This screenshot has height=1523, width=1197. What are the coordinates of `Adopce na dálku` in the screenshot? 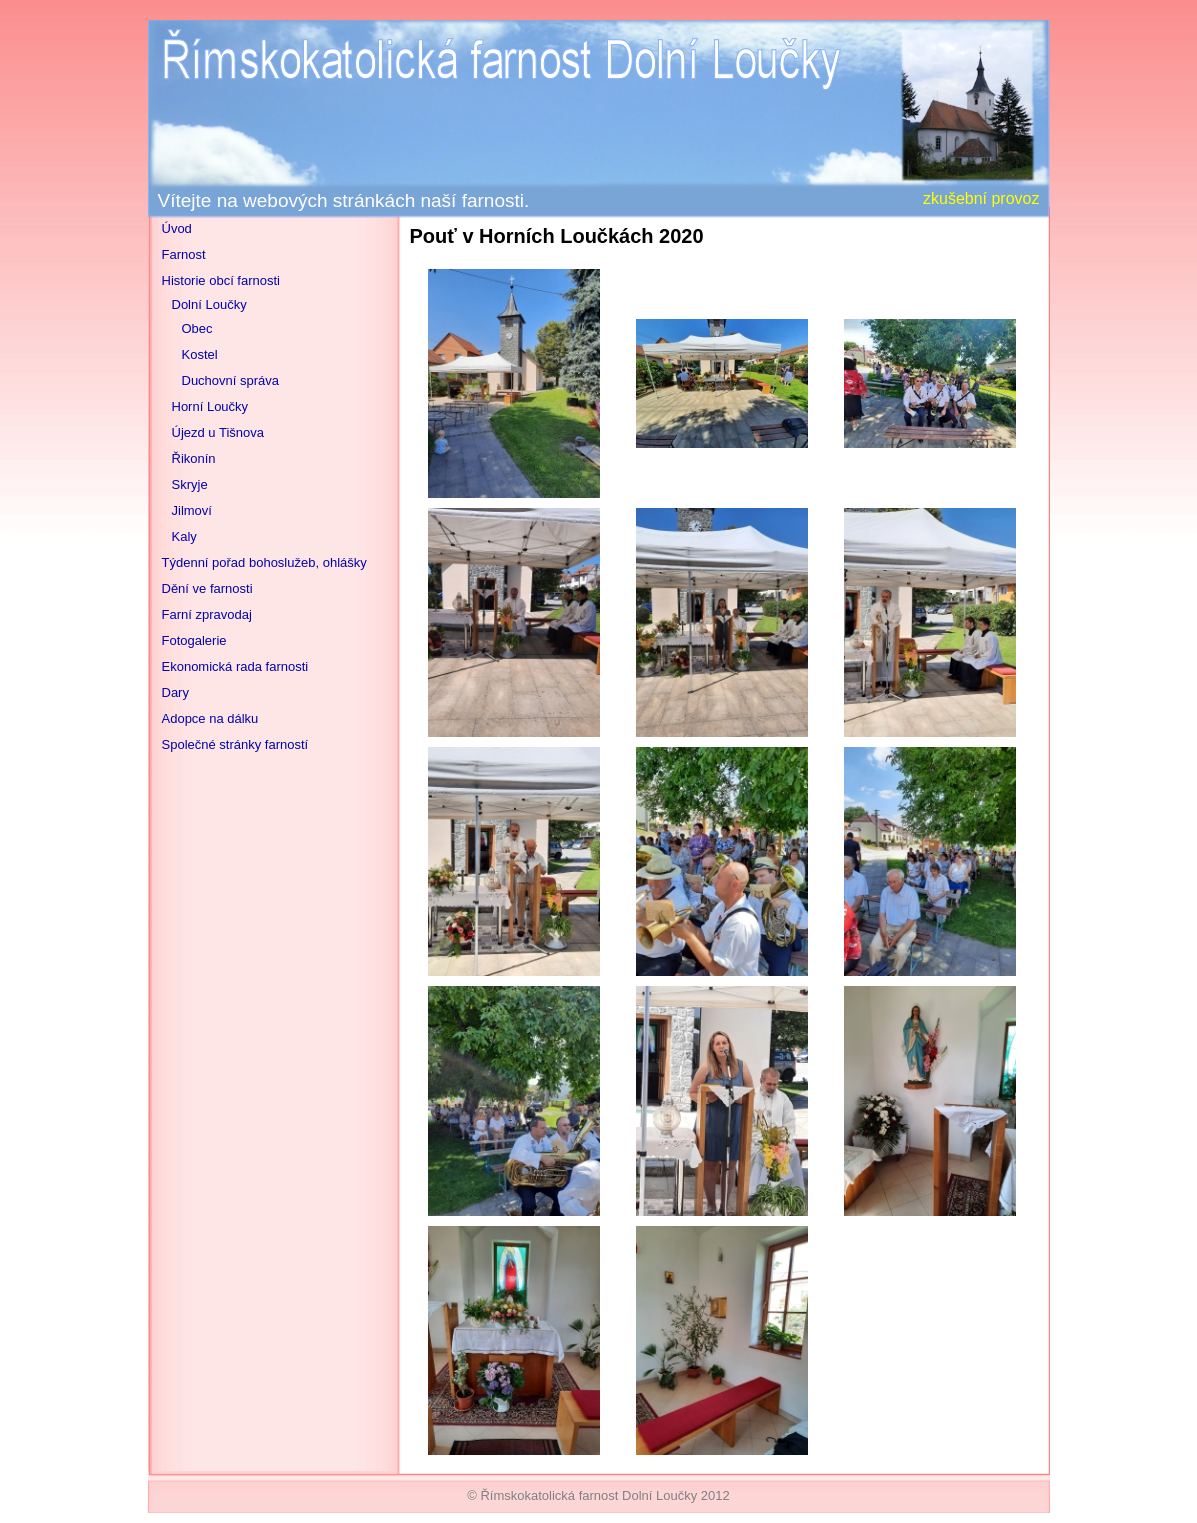 It's located at (210, 718).